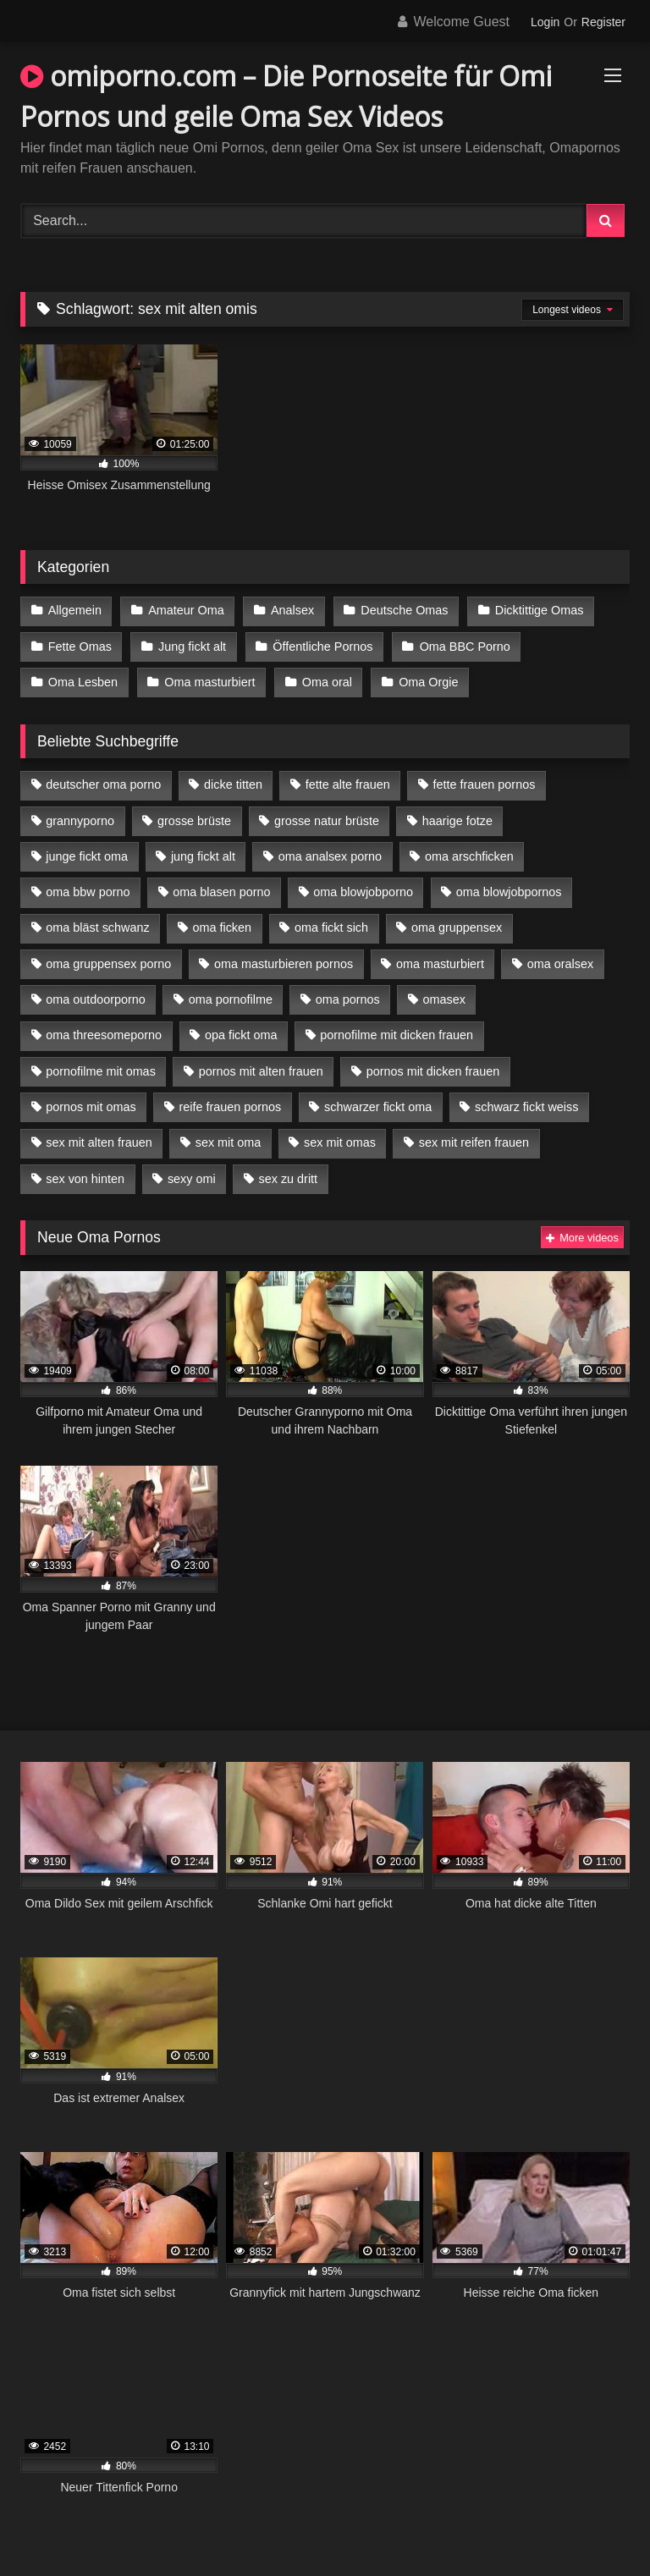  I want to click on oma threesomeporno [oma threesomeporno (6 Einträge)], so click(104, 1035).